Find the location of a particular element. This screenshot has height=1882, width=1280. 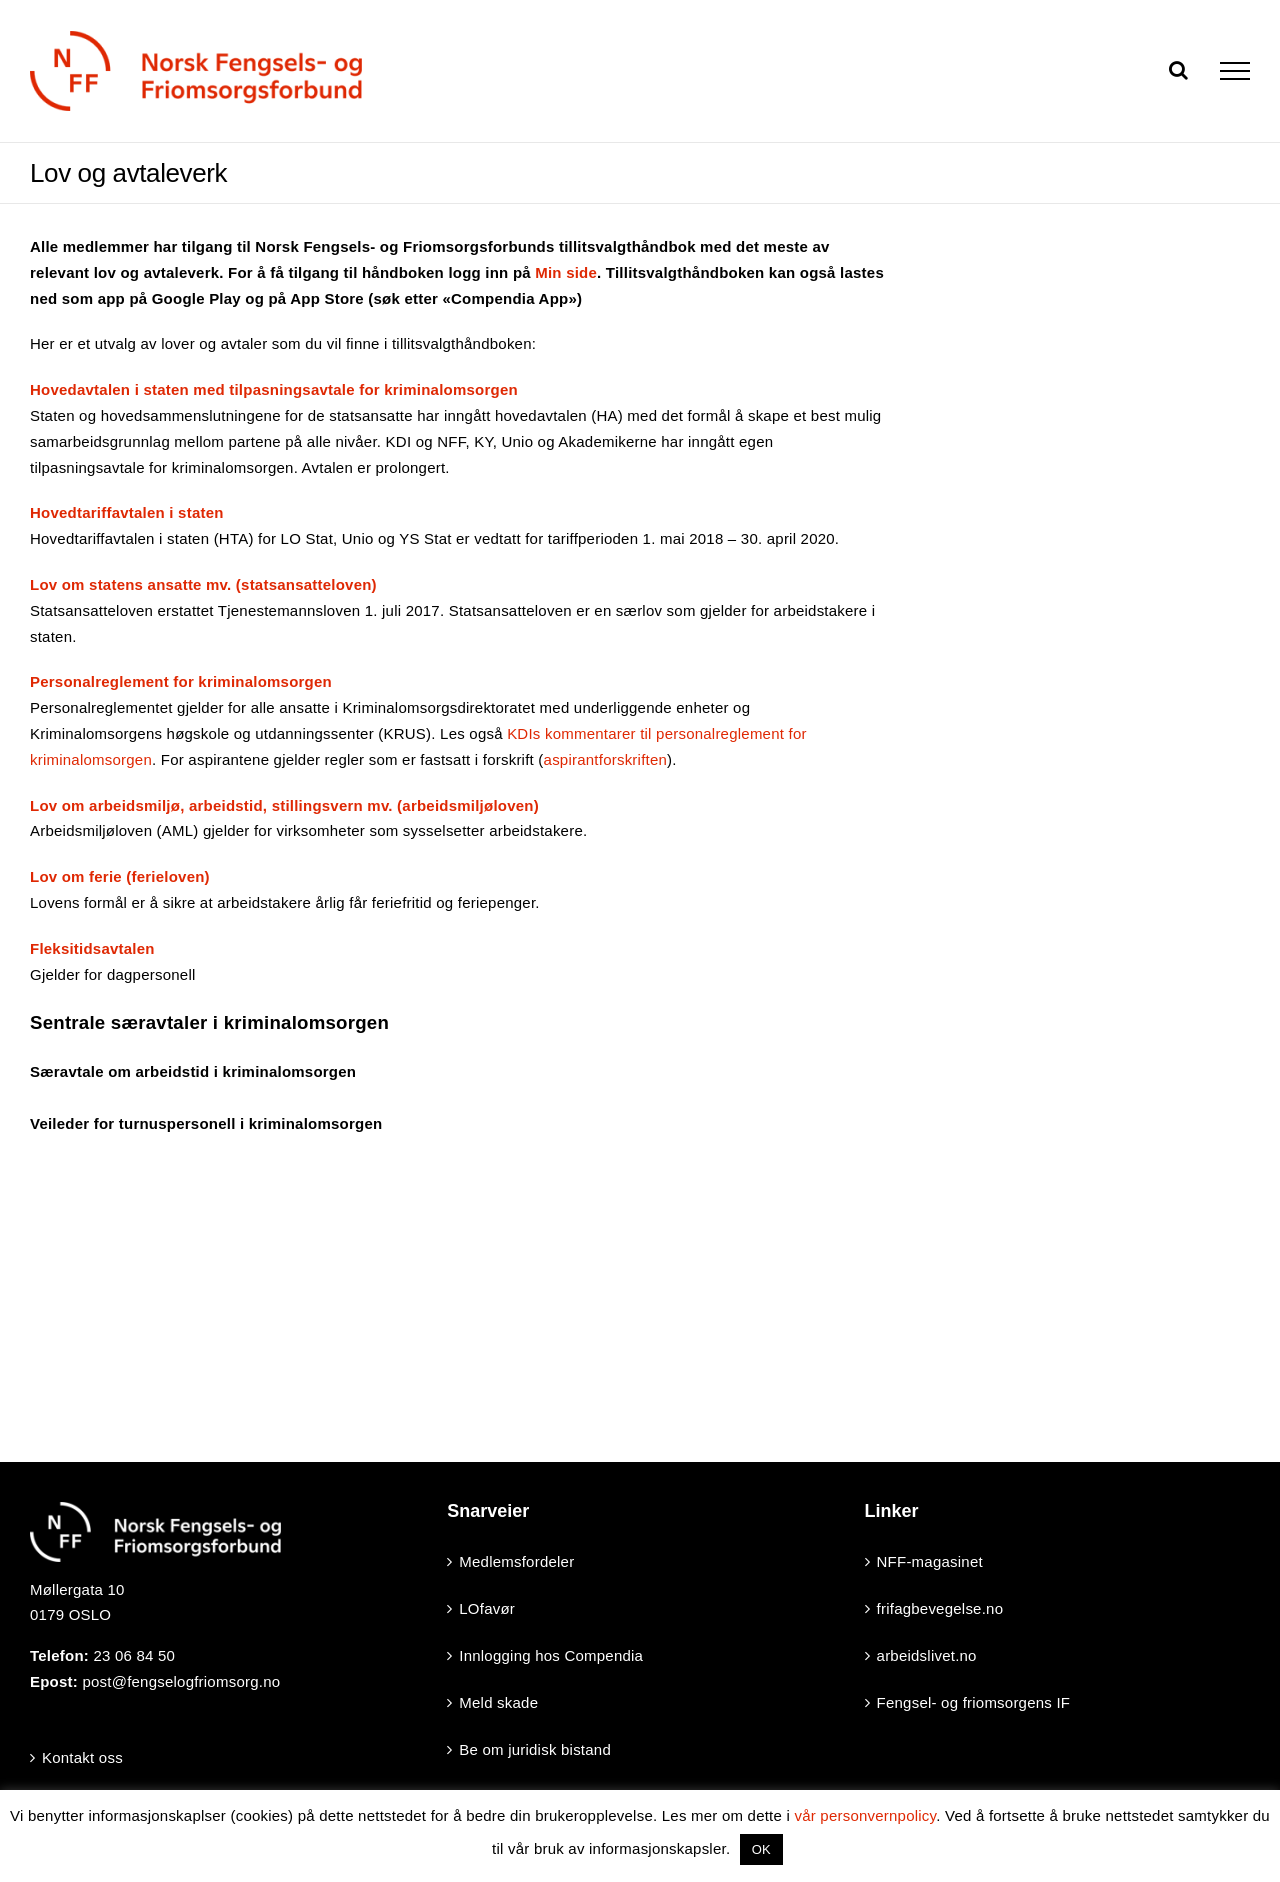

Medlemsfordeler is located at coordinates (516, 1561).